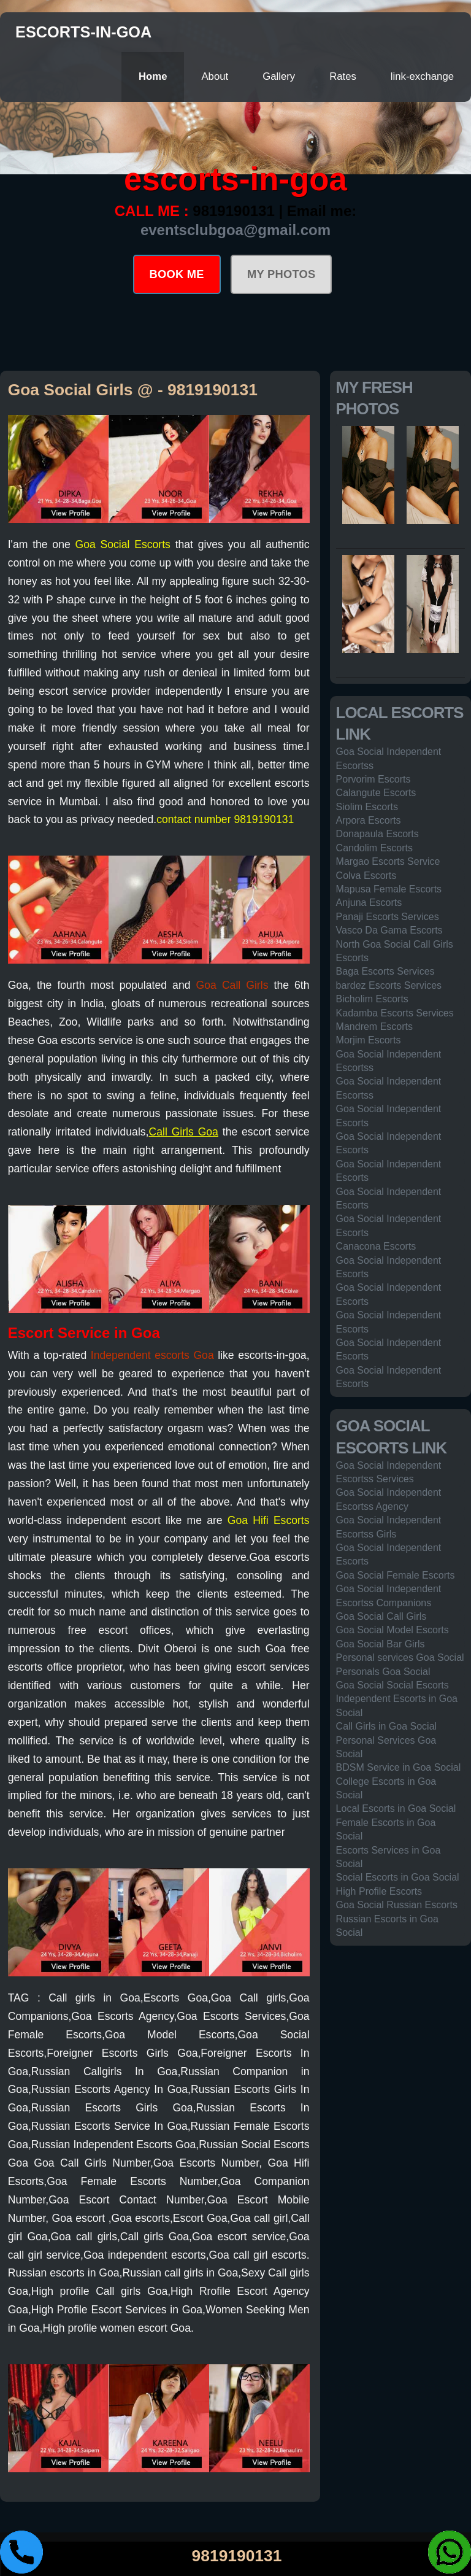 The image size is (471, 2576). What do you see at coordinates (368, 1040) in the screenshot?
I see `Morjim Escorts` at bounding box center [368, 1040].